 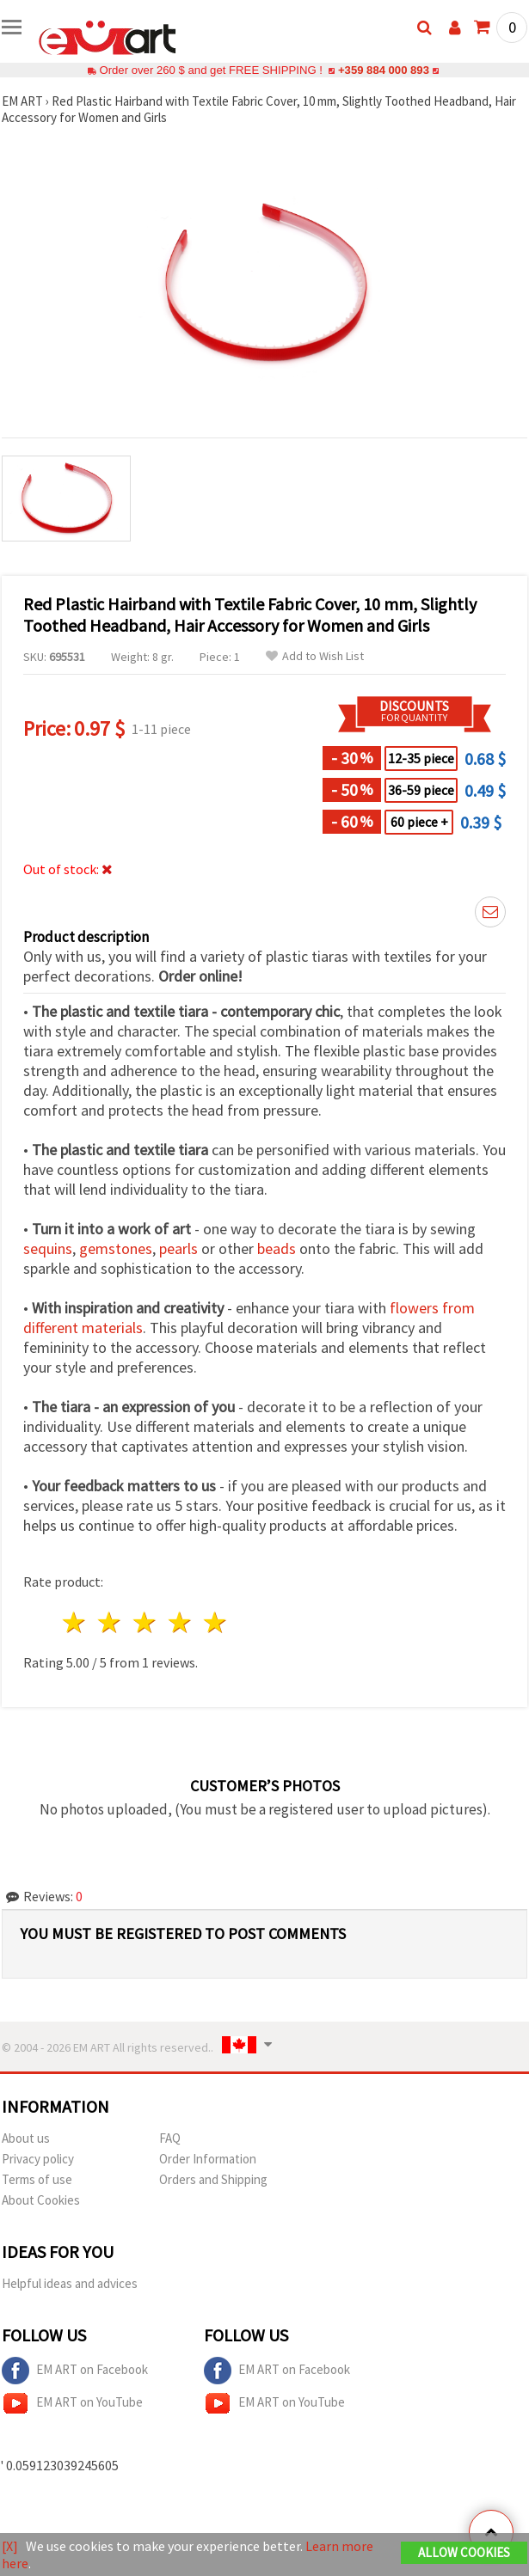 I want to click on About Cookies, so click(x=41, y=2200).